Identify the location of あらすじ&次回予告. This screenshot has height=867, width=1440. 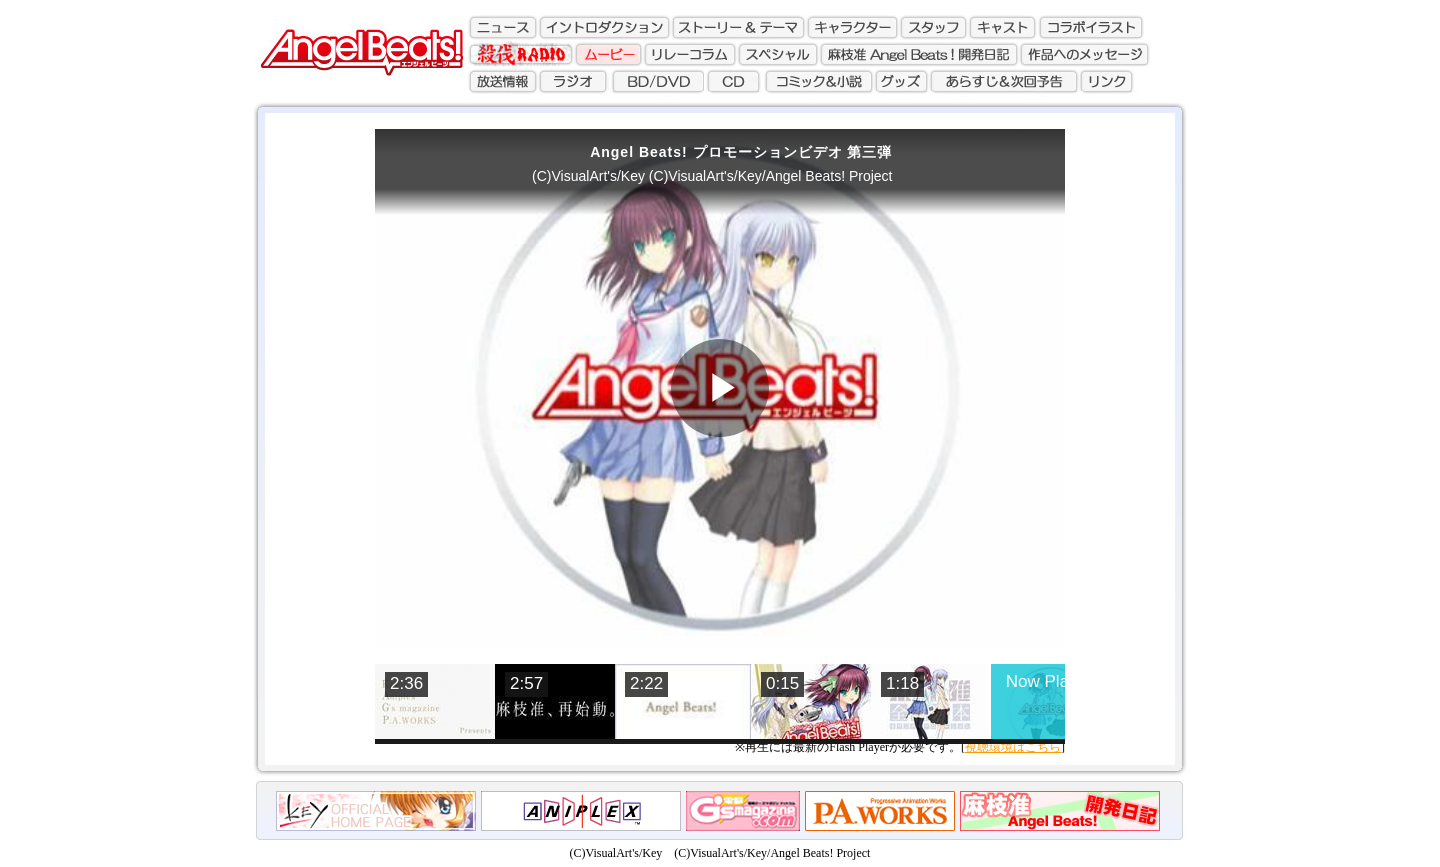
(1007, 79).